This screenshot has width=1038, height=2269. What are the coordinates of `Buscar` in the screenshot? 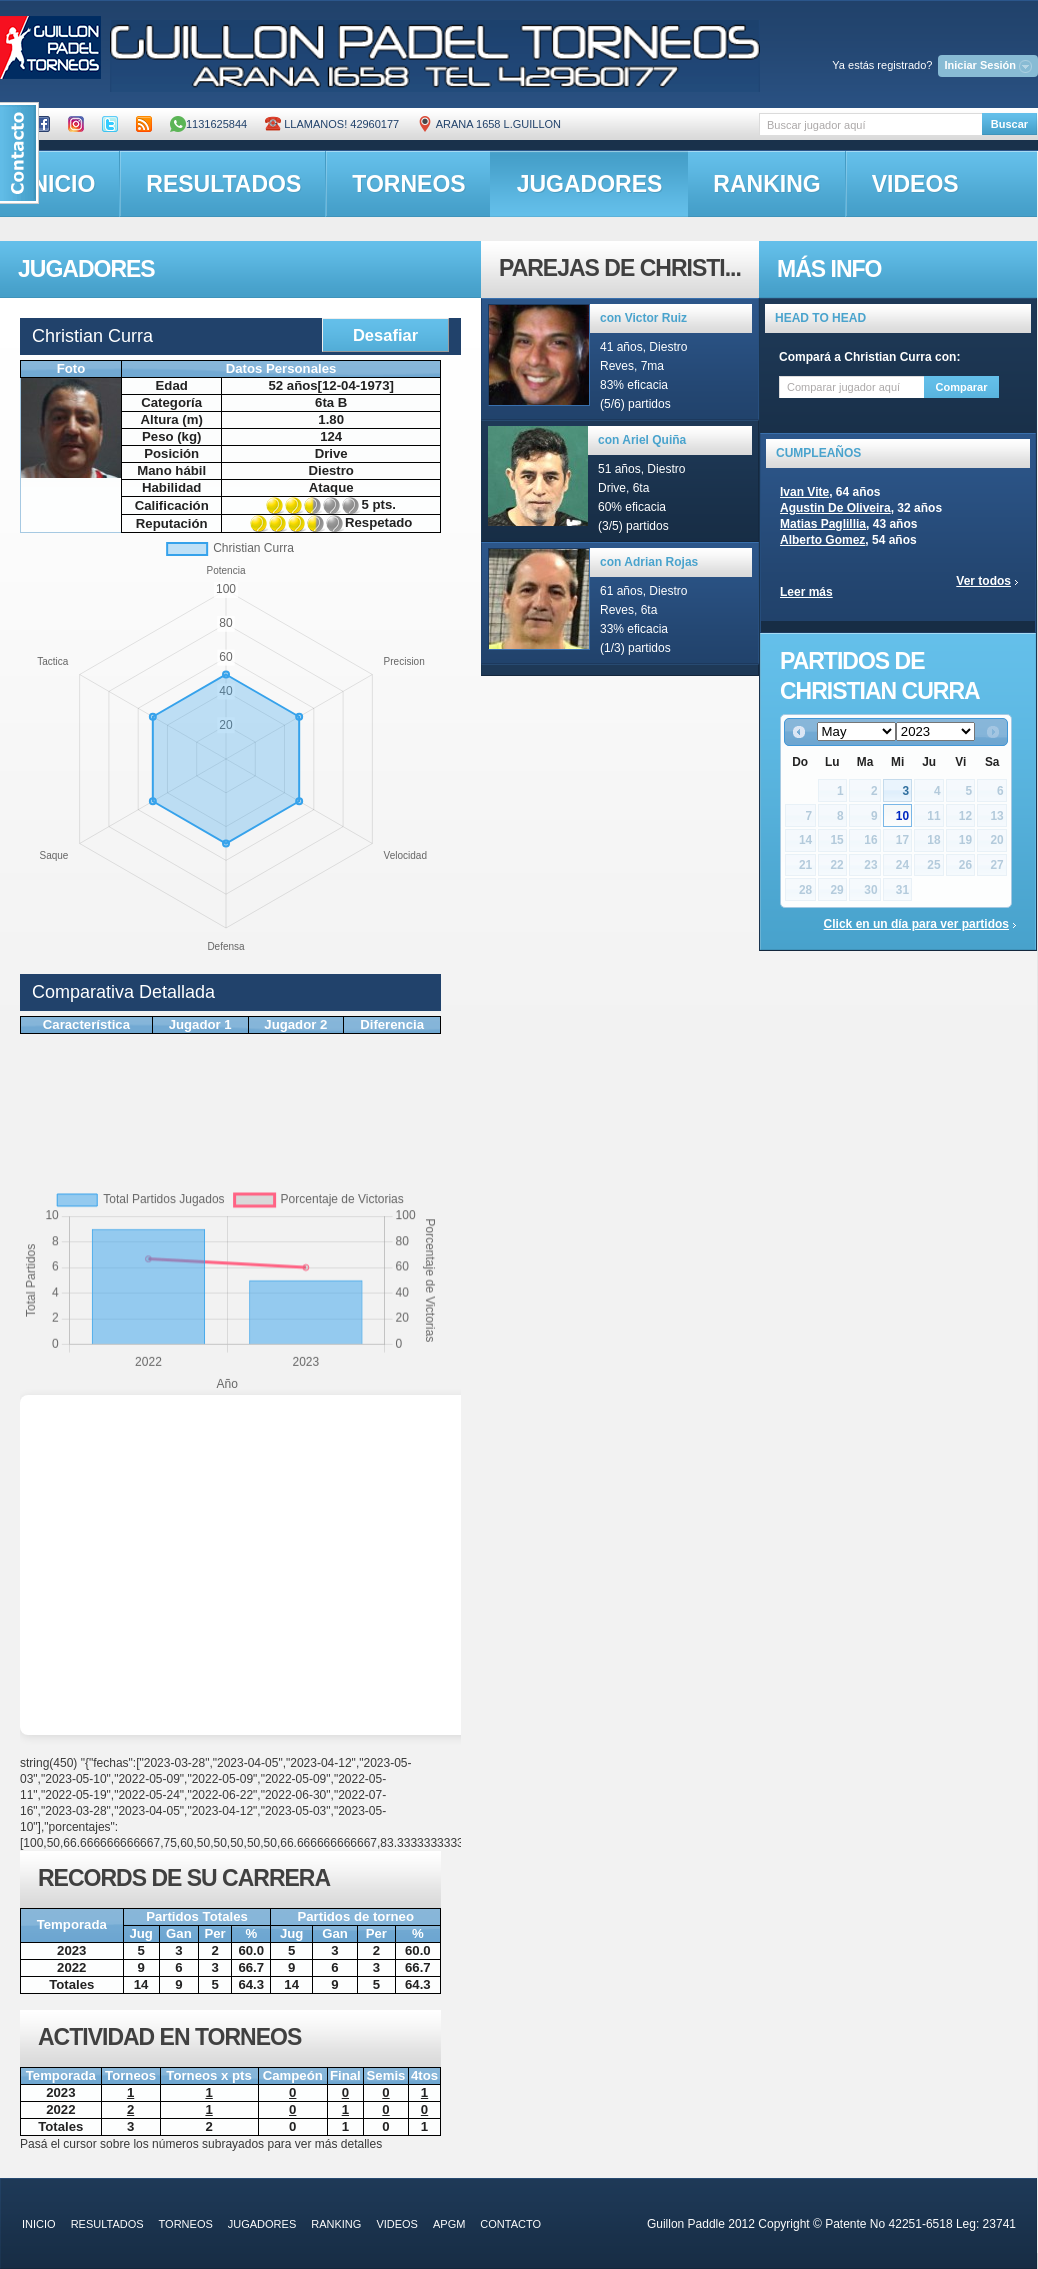 It's located at (1009, 124).